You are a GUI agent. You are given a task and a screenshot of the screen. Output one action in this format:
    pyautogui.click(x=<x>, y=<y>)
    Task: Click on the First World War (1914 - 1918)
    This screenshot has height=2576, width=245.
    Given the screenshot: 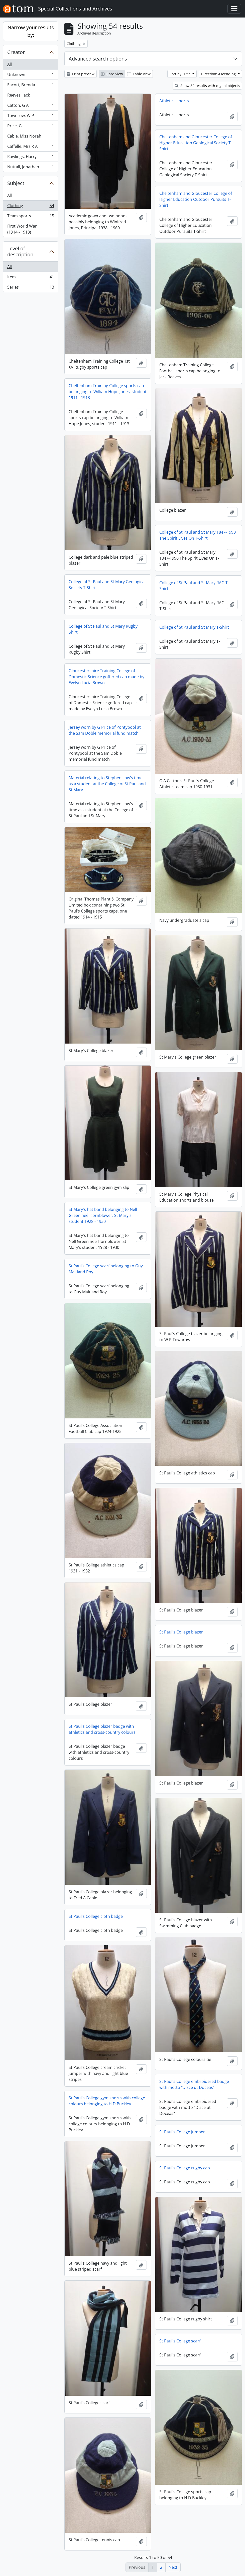 What is the action you would take?
    pyautogui.click(x=30, y=229)
    